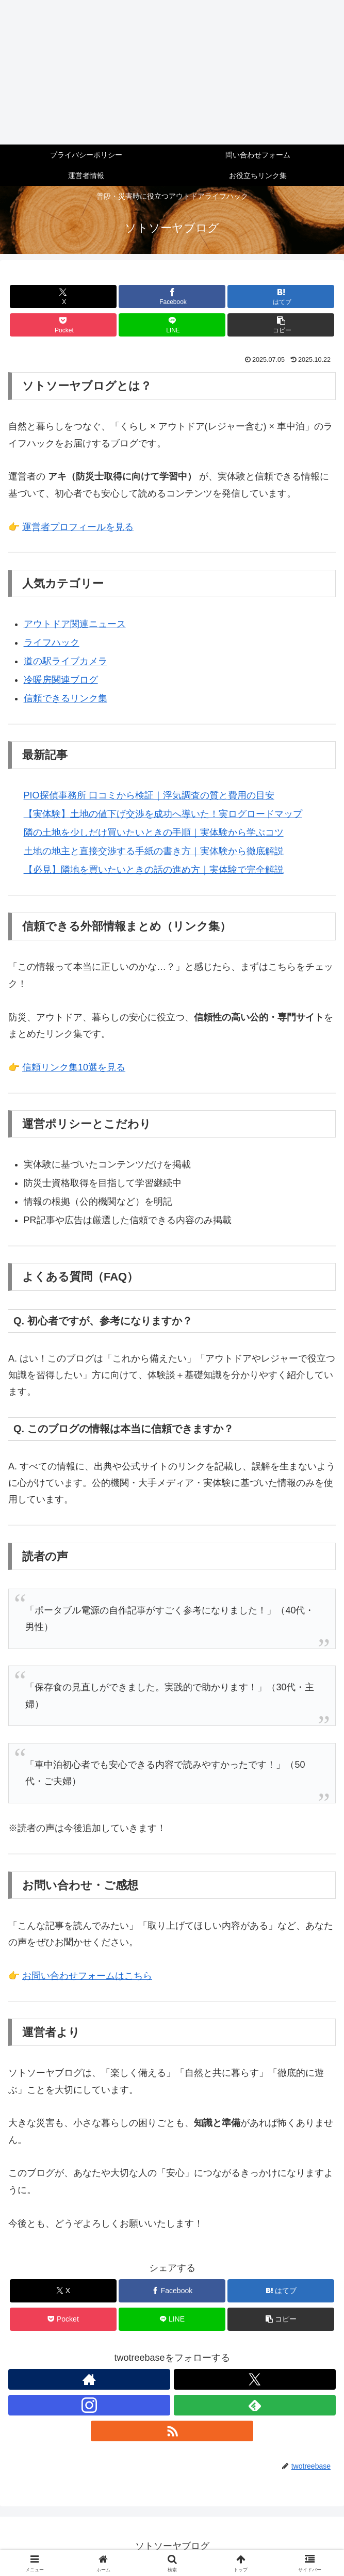 The height and width of the screenshot is (2576, 344). What do you see at coordinates (255, 2405) in the screenshot?
I see `[feedlyで更新情報を購読]` at bounding box center [255, 2405].